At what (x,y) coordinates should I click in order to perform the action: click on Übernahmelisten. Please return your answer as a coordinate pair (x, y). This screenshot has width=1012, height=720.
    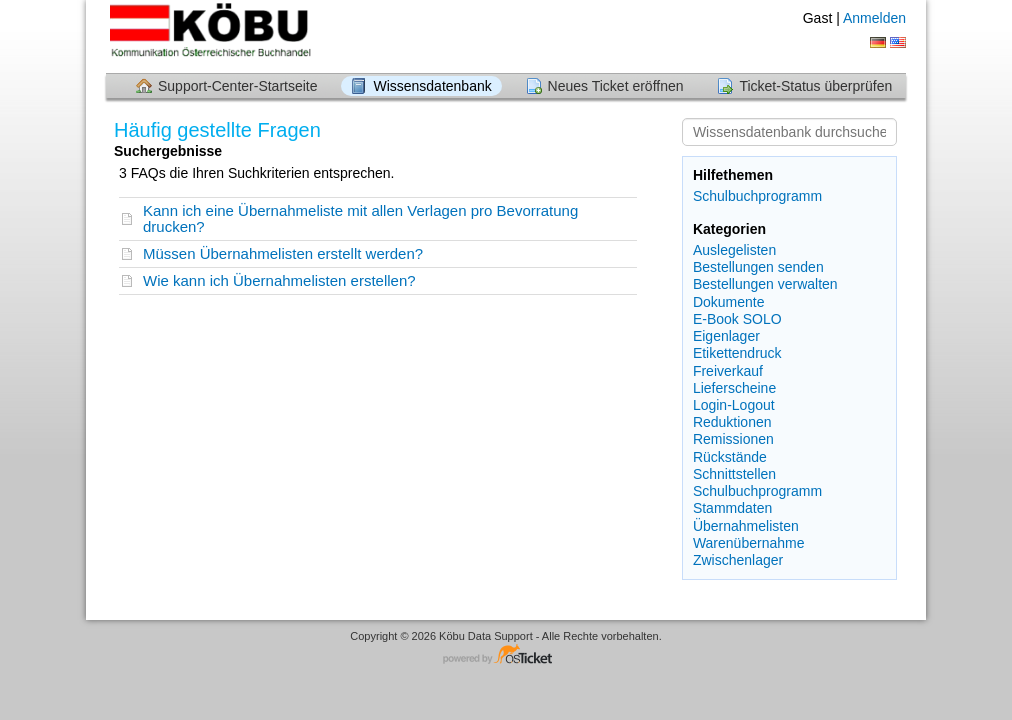
    Looking at the image, I should click on (746, 526).